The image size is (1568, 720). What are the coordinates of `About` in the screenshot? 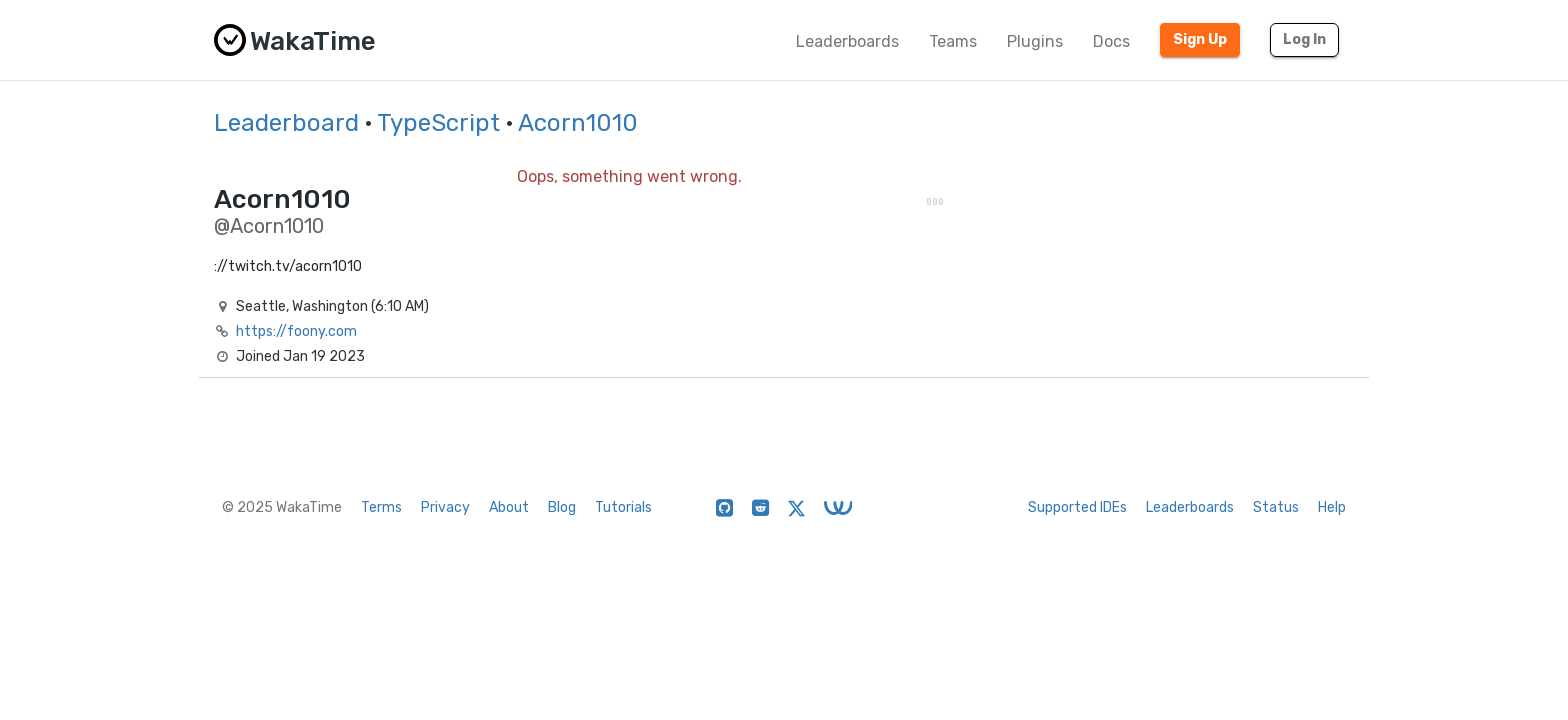 It's located at (509, 507).